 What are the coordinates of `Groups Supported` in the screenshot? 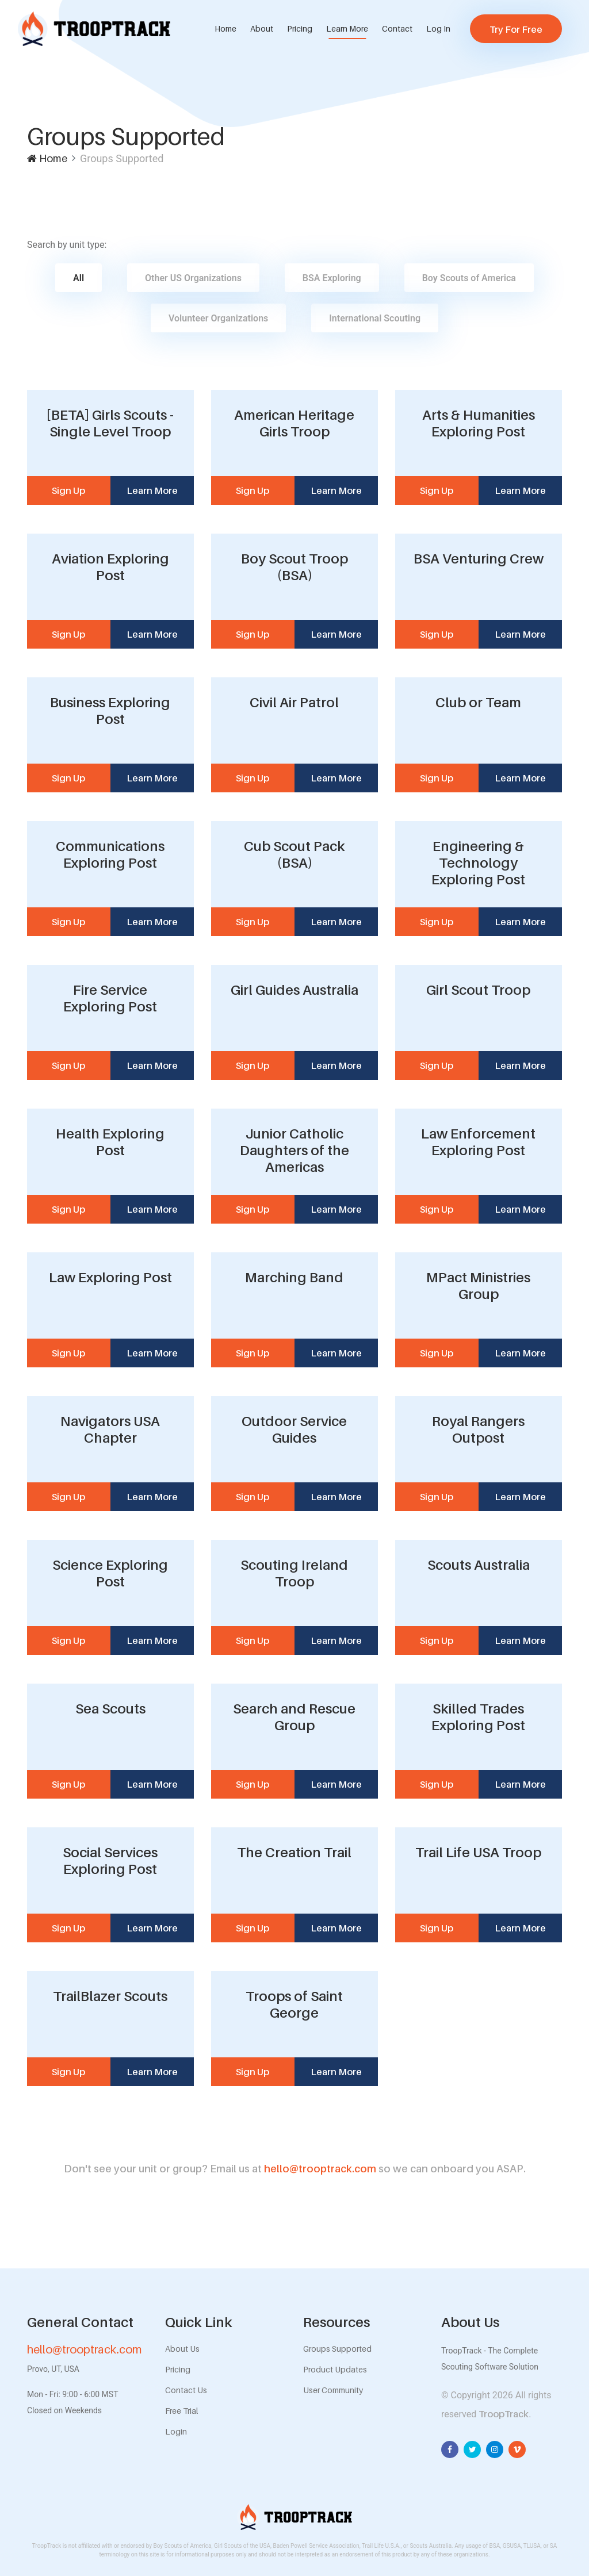 It's located at (337, 2348).